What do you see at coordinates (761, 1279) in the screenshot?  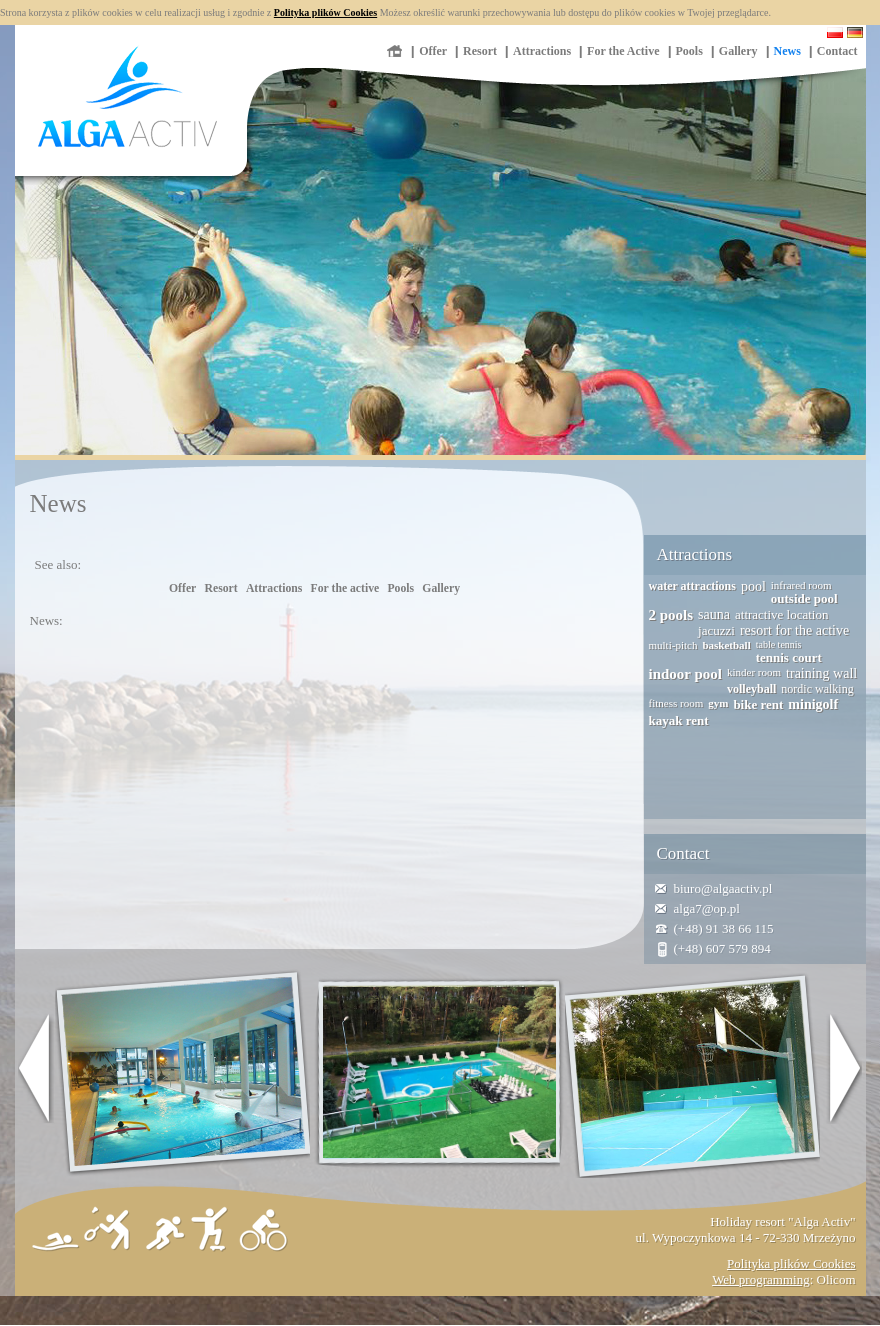 I see `Web programming` at bounding box center [761, 1279].